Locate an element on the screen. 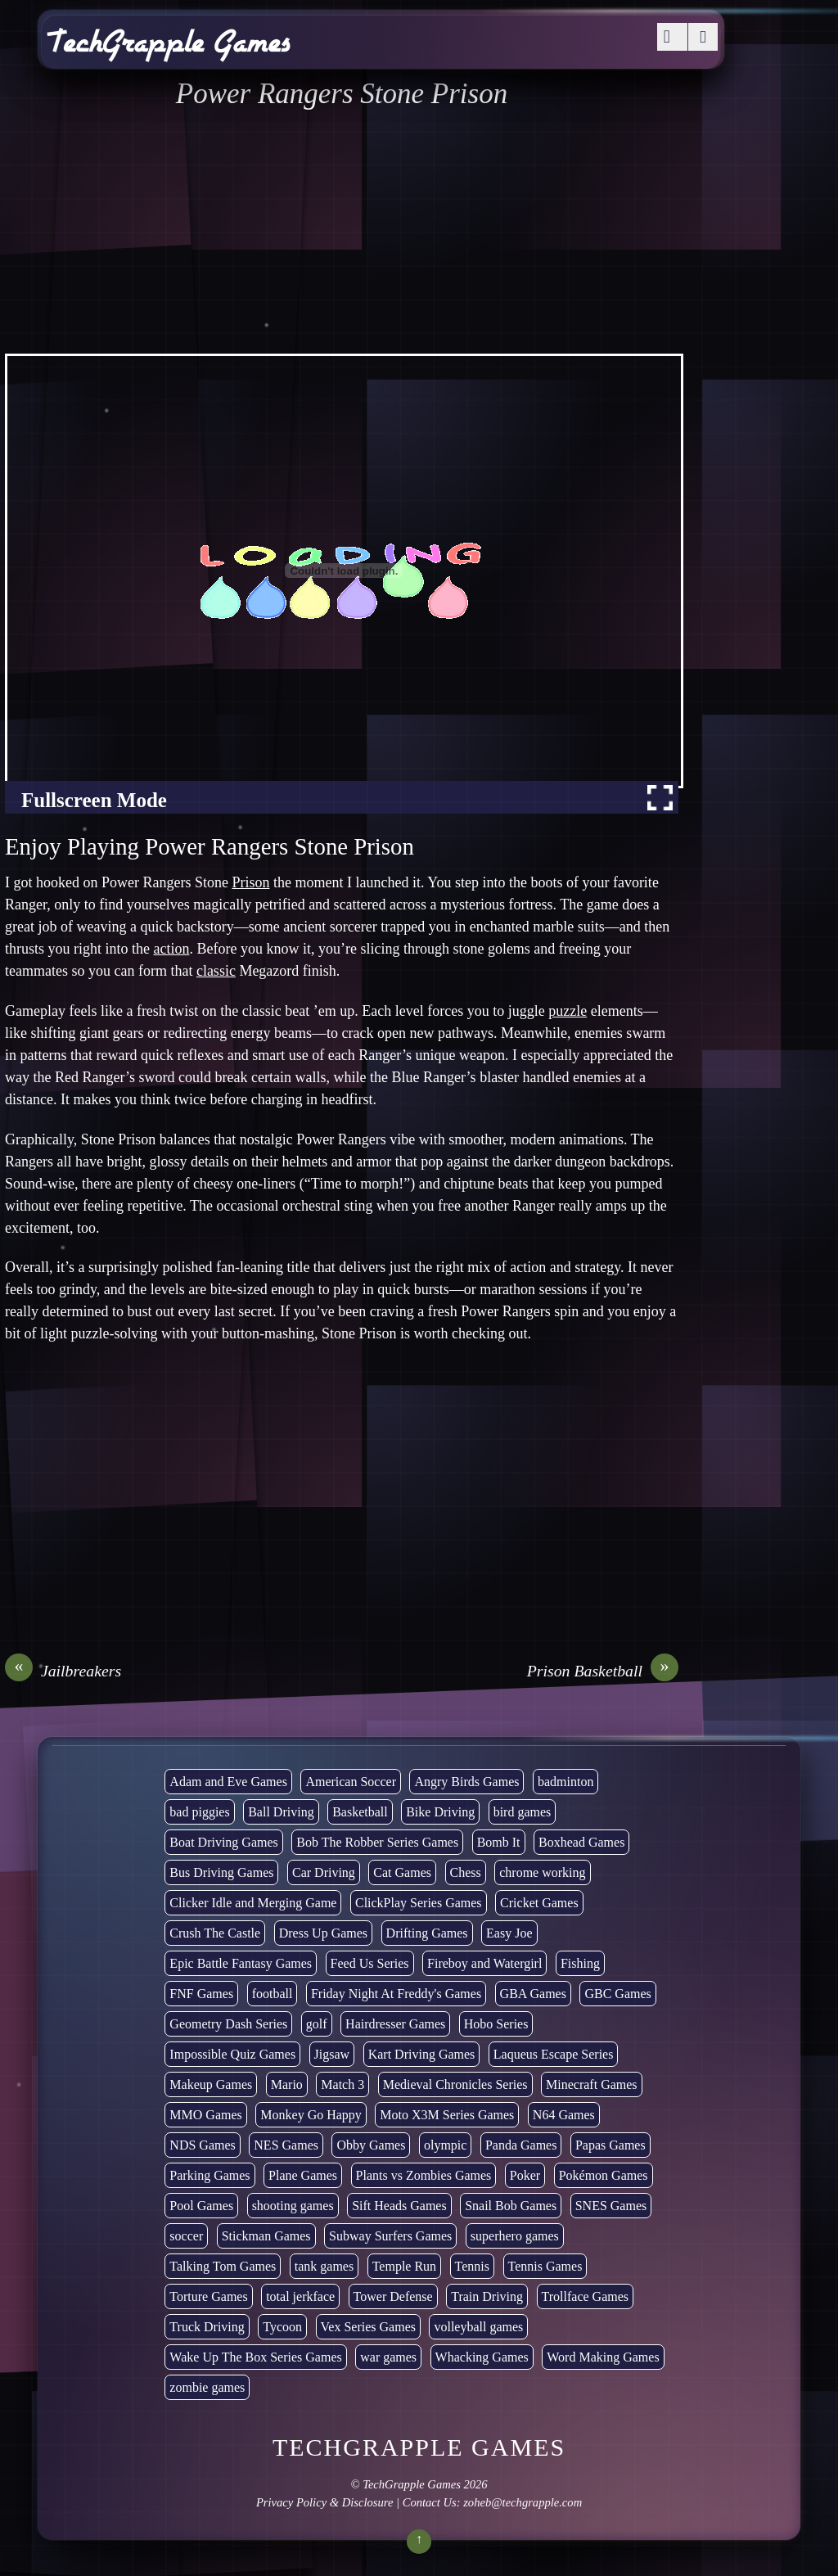 The image size is (838, 2576). Friday Night At Freddy's Games [Friday Night At Freddy's Games (10 items)] is located at coordinates (396, 1994).